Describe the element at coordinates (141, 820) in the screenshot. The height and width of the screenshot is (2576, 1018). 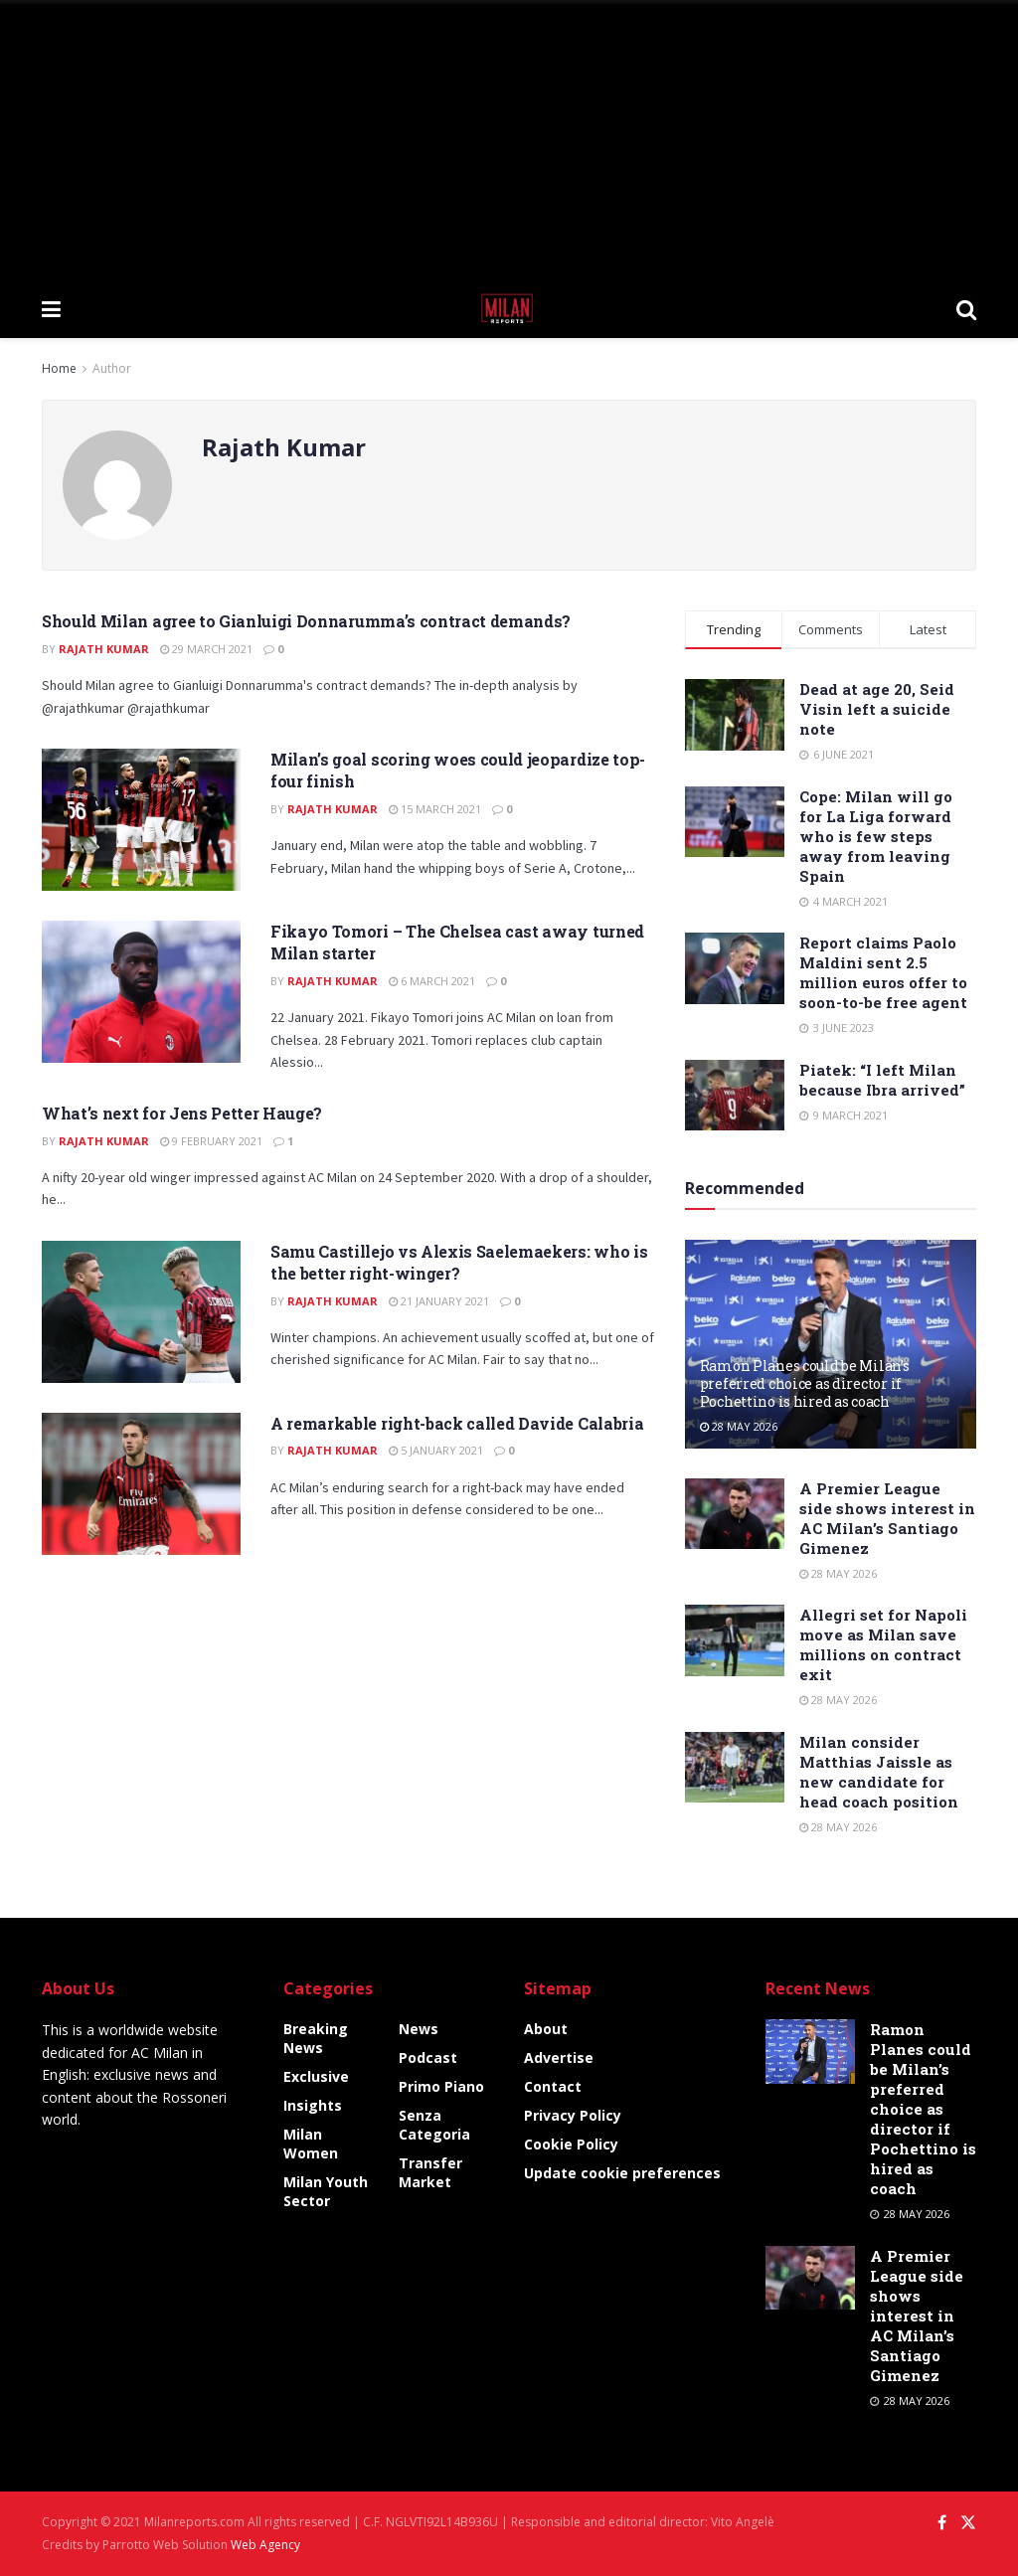
I see `[Read article: Milan’s goal scoring woes could jeopardize top-four finish]` at that location.